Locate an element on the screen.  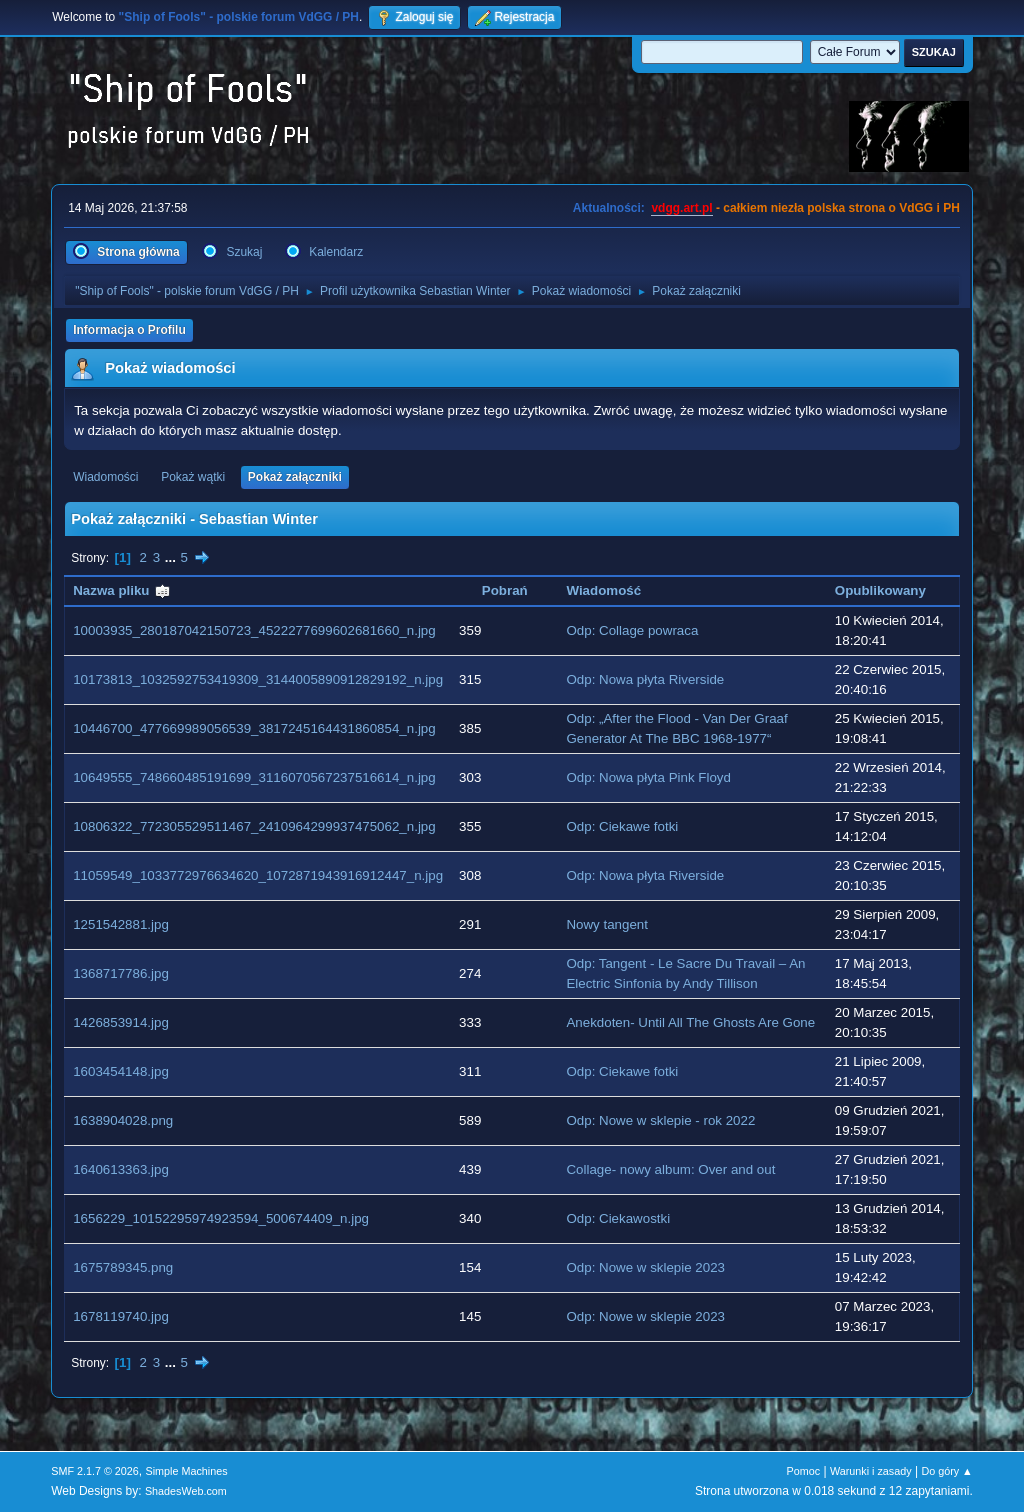
Wiadomość is located at coordinates (603, 590).